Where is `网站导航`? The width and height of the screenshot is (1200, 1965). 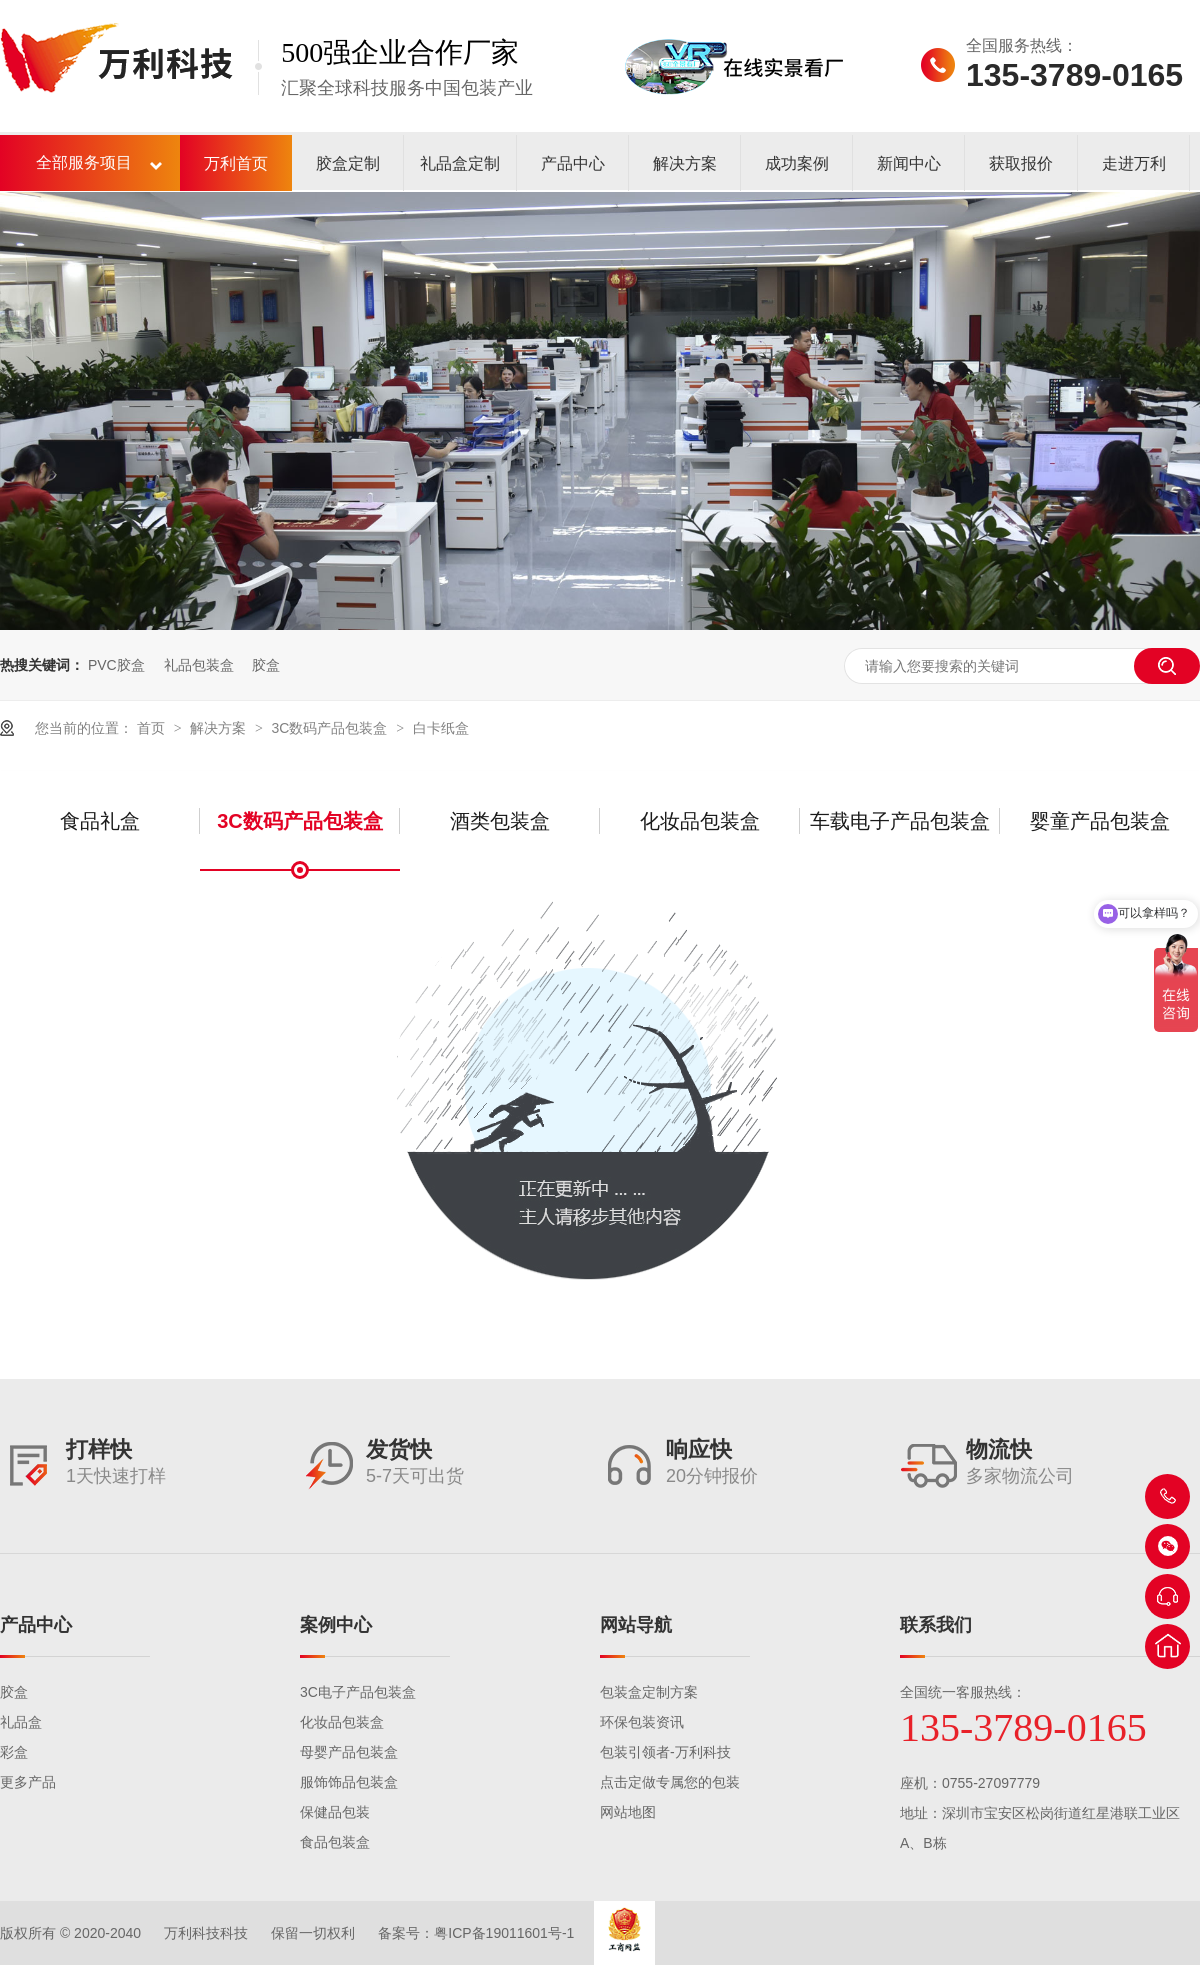
网站导航 is located at coordinates (636, 1625).